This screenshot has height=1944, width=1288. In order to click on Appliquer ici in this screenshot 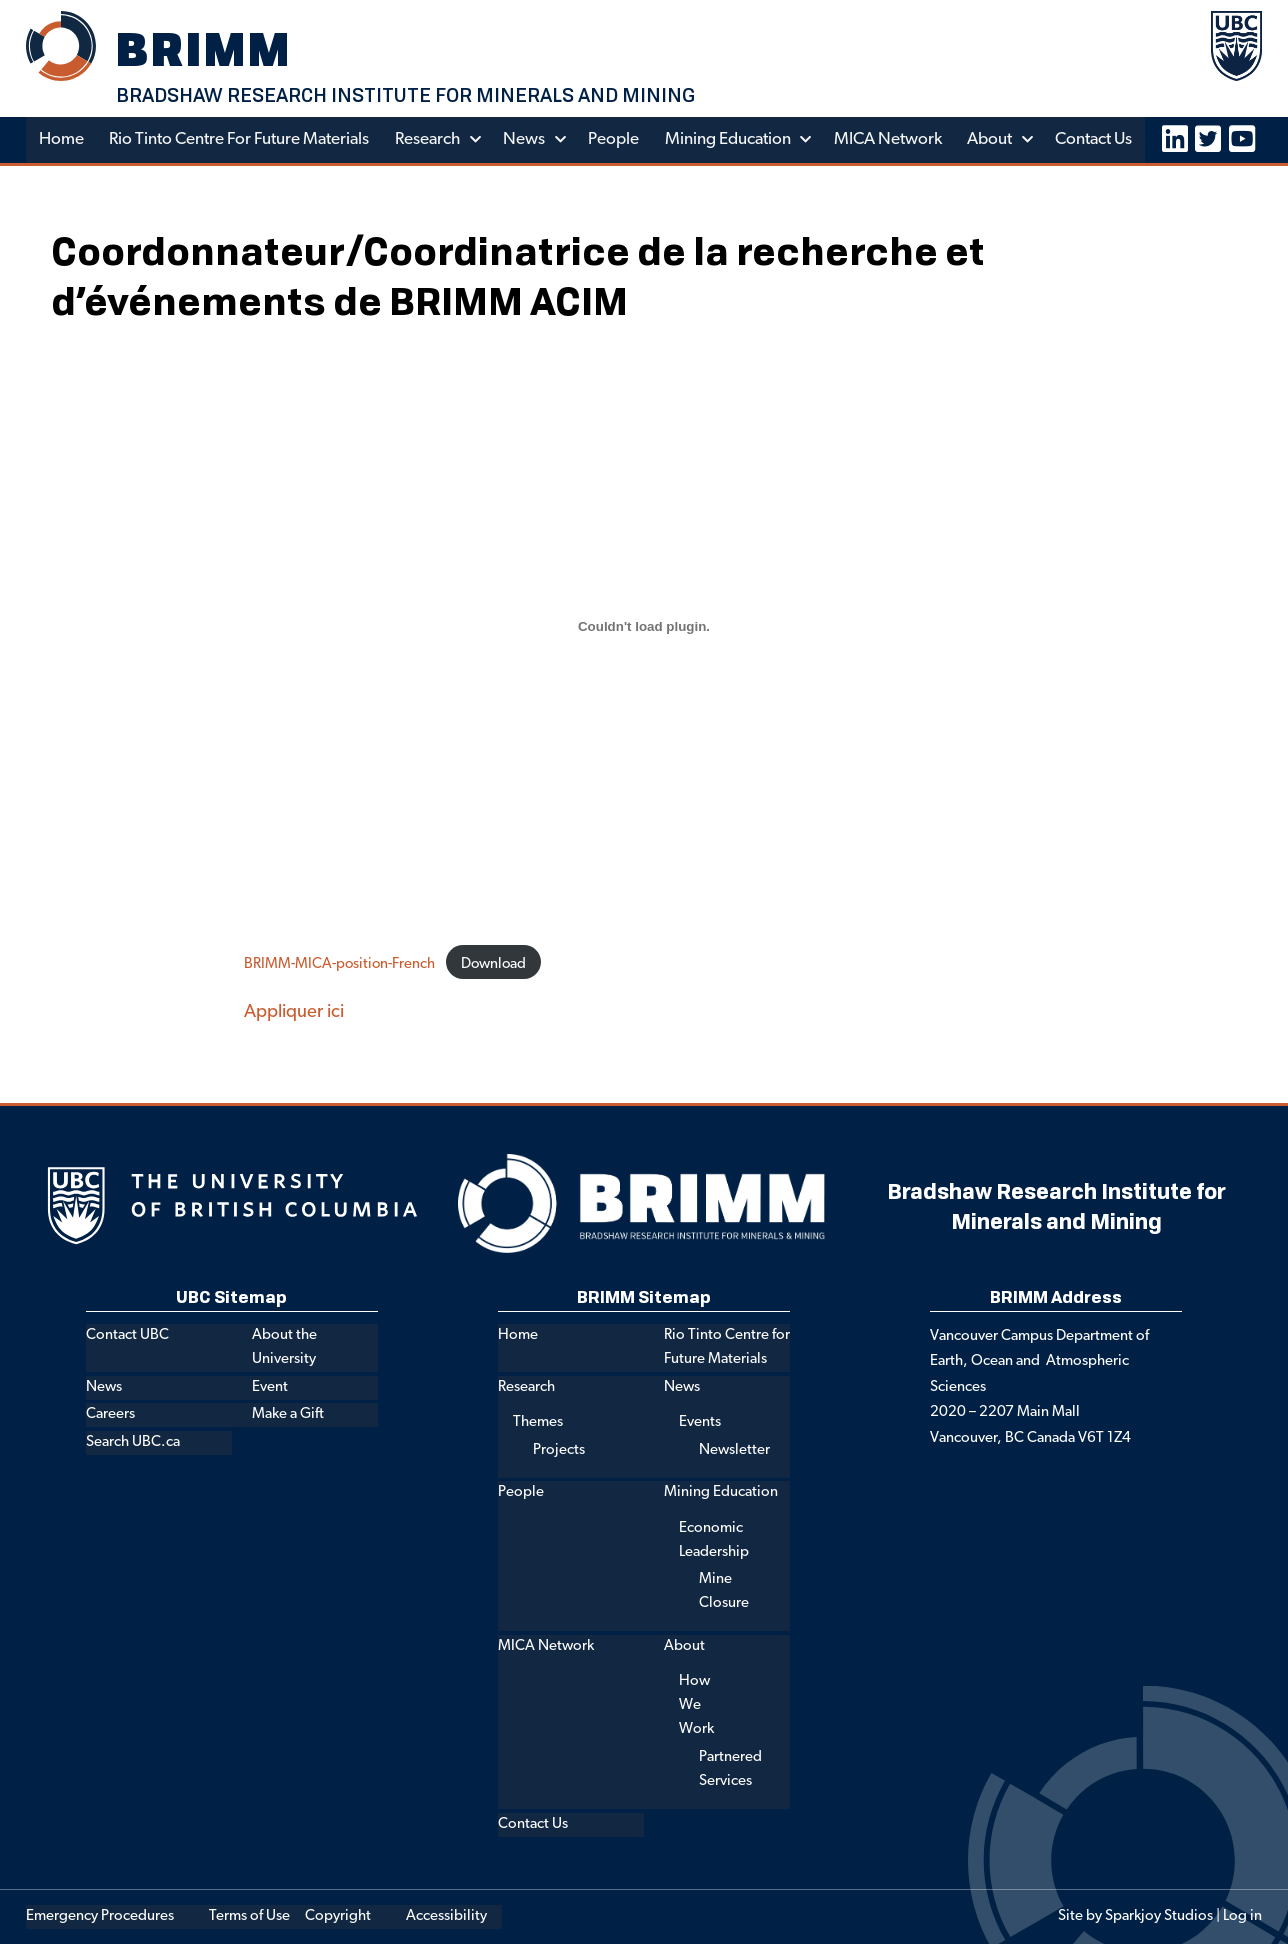, I will do `click(294, 1012)`.